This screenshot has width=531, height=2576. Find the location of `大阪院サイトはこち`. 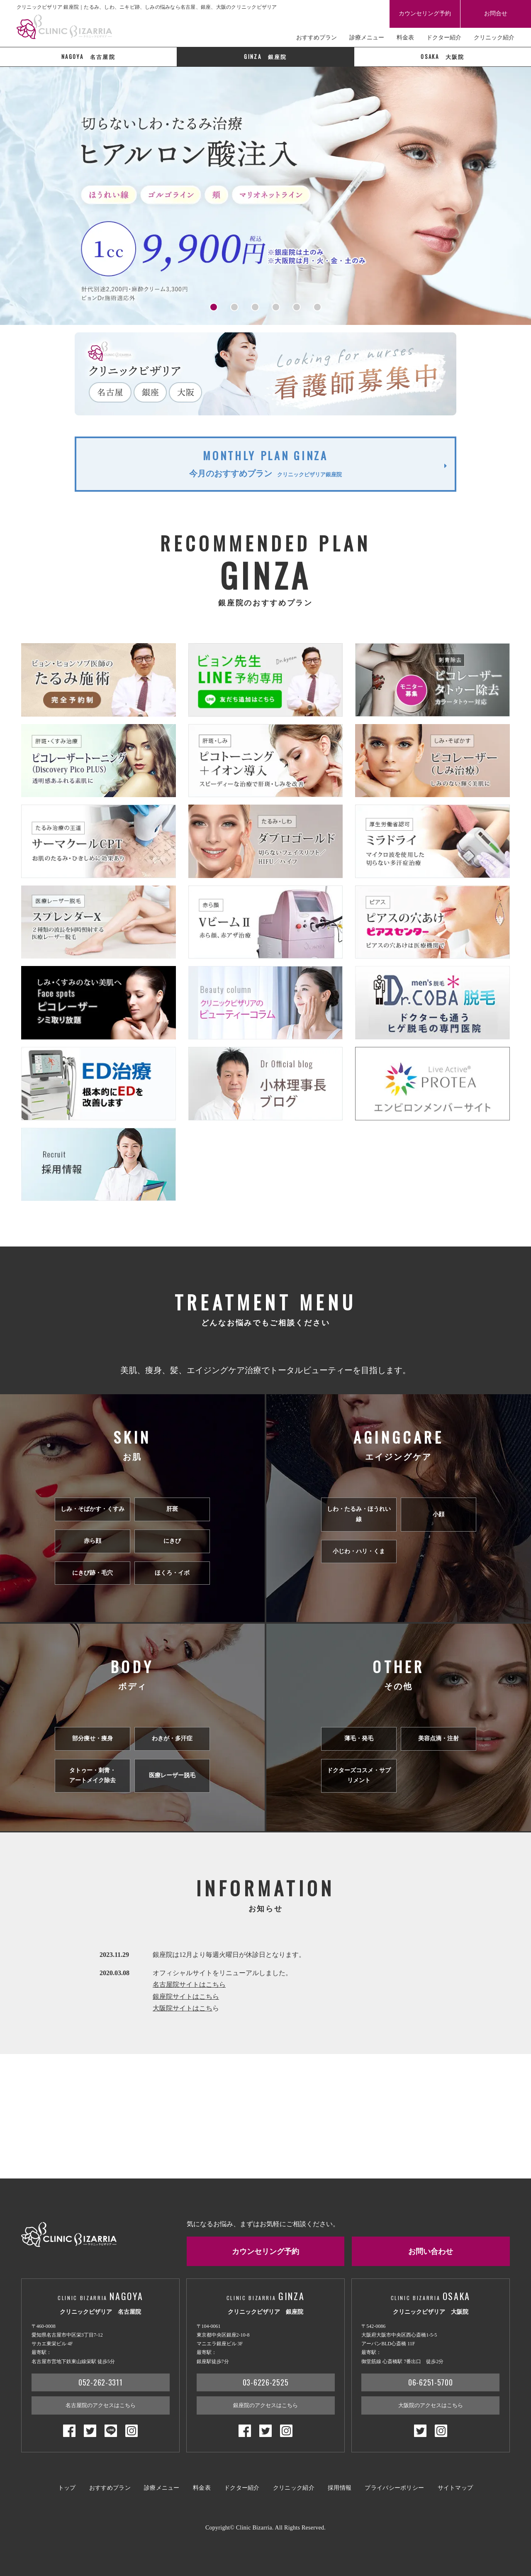

大阪院サイトはこち is located at coordinates (182, 2008).